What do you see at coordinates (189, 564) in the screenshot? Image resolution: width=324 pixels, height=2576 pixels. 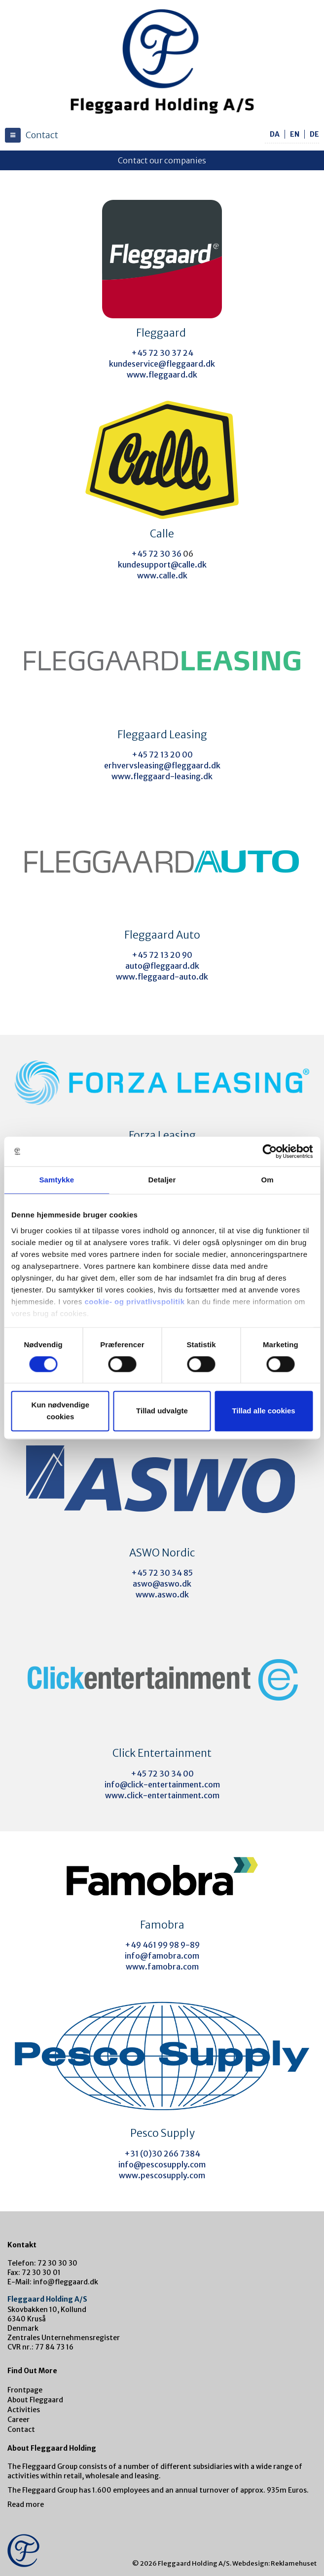 I see `@calle.dk` at bounding box center [189, 564].